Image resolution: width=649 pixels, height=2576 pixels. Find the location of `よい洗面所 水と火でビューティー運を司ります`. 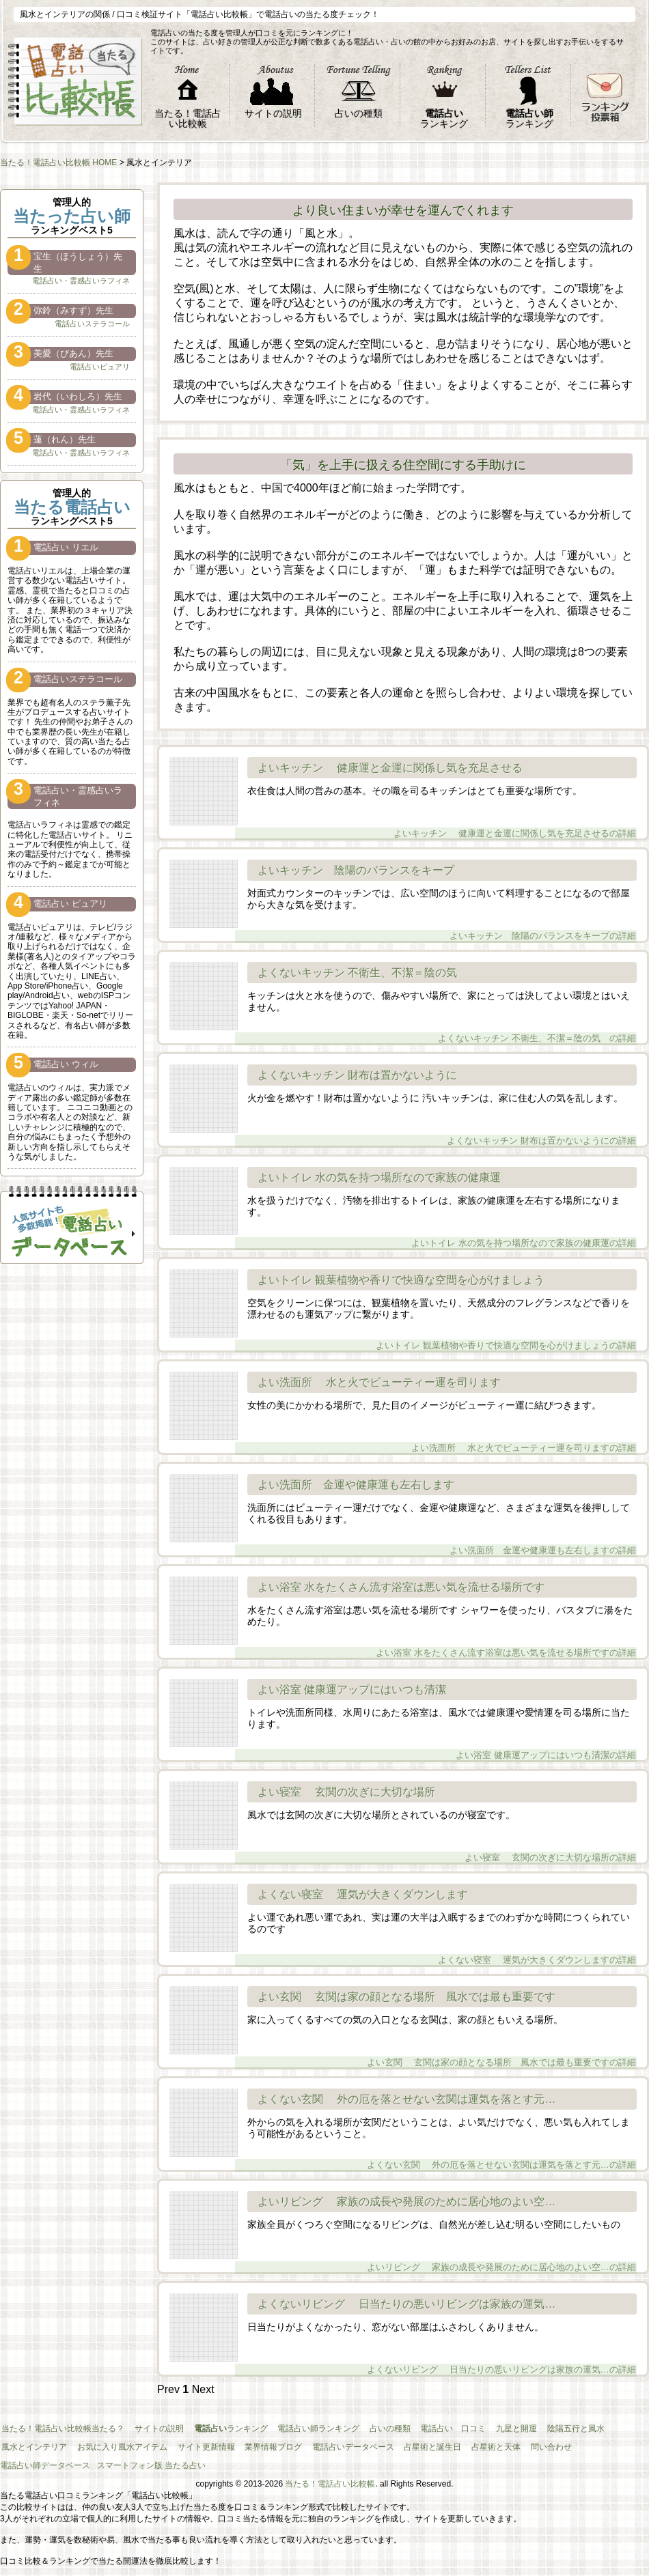

よい洗面所 水と火でビューティー運を司ります is located at coordinates (379, 1382).